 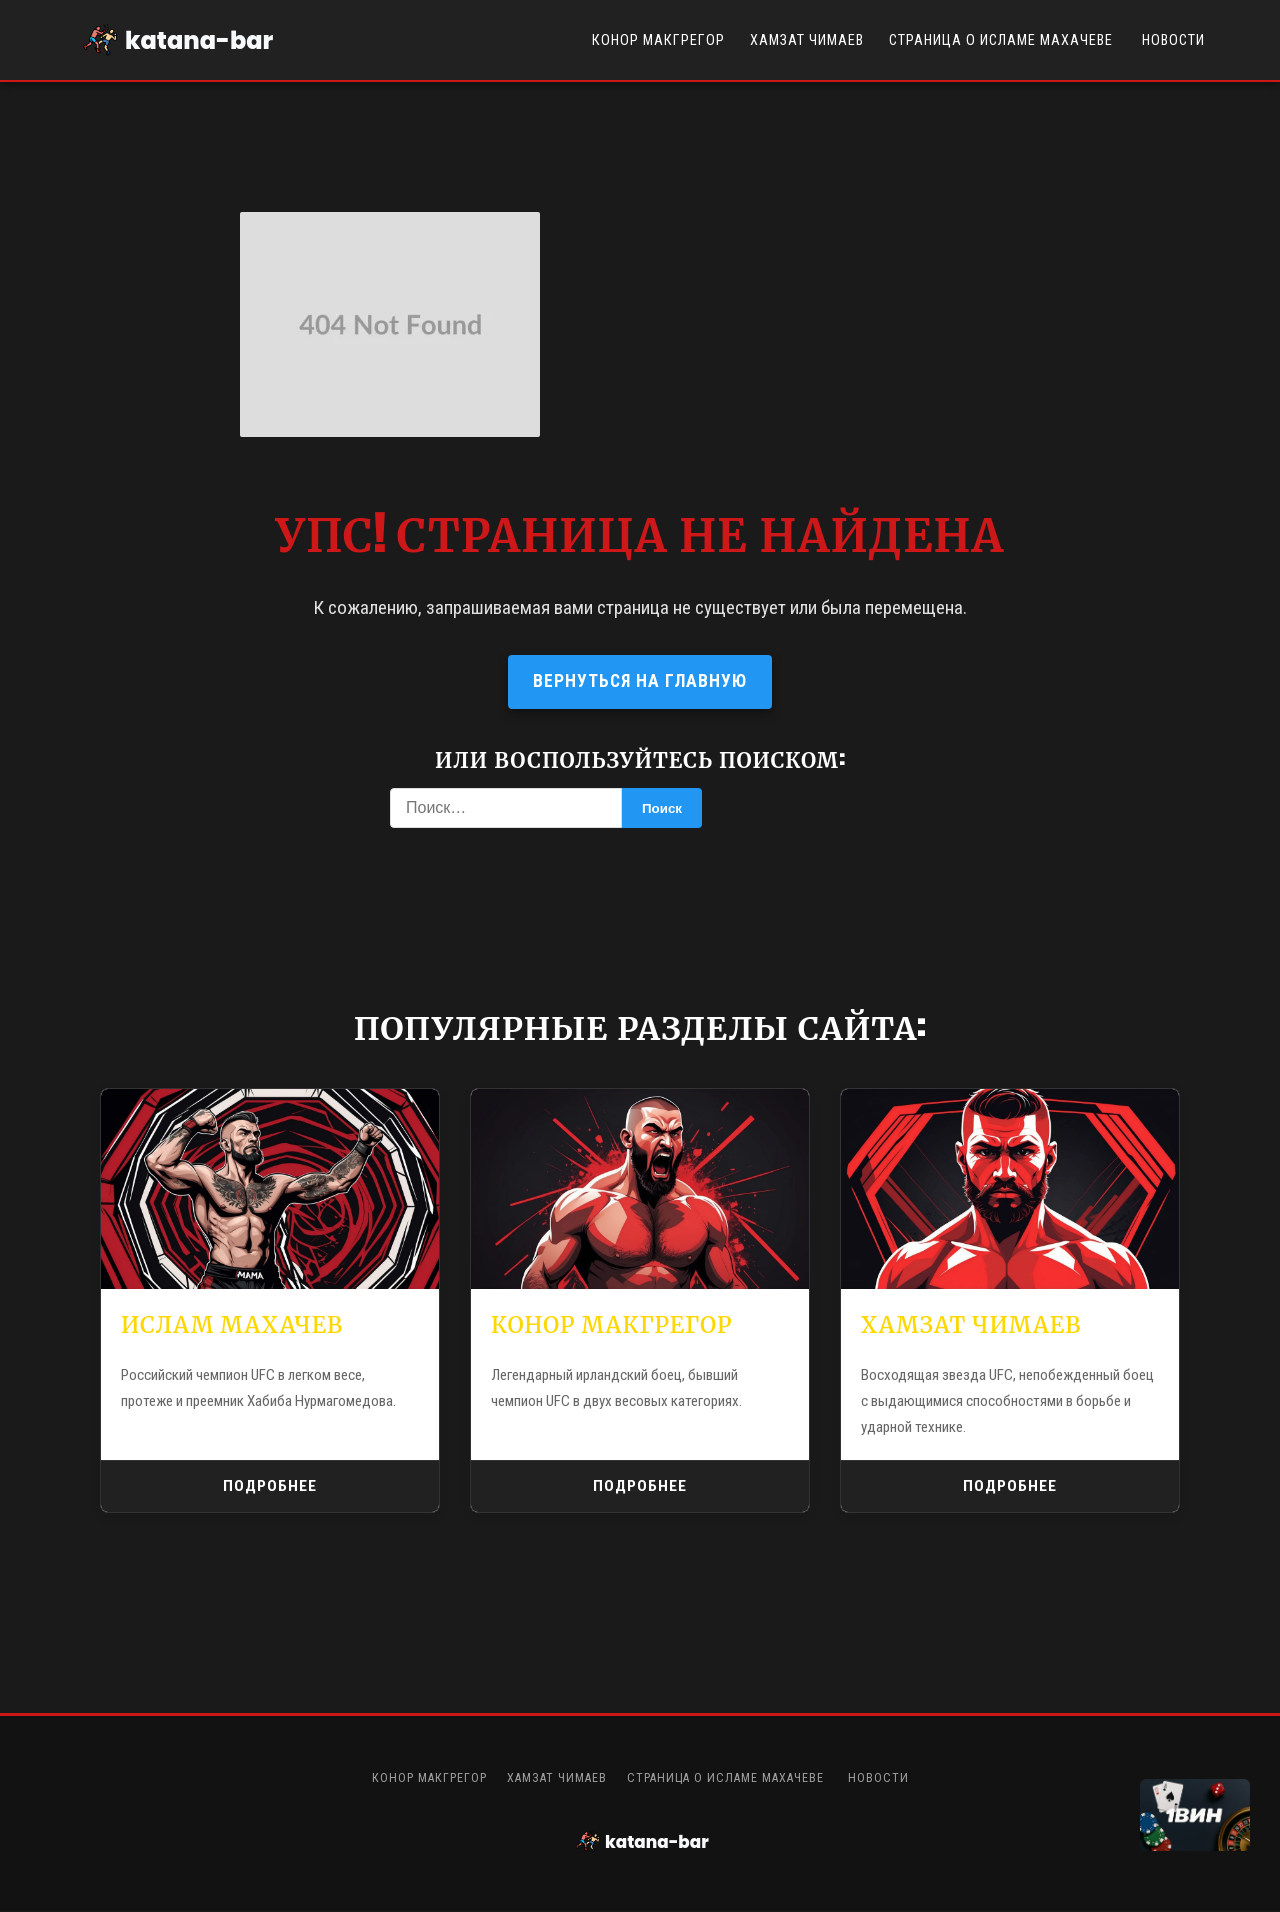 I want to click on Конор Макгрегор, so click(x=658, y=40).